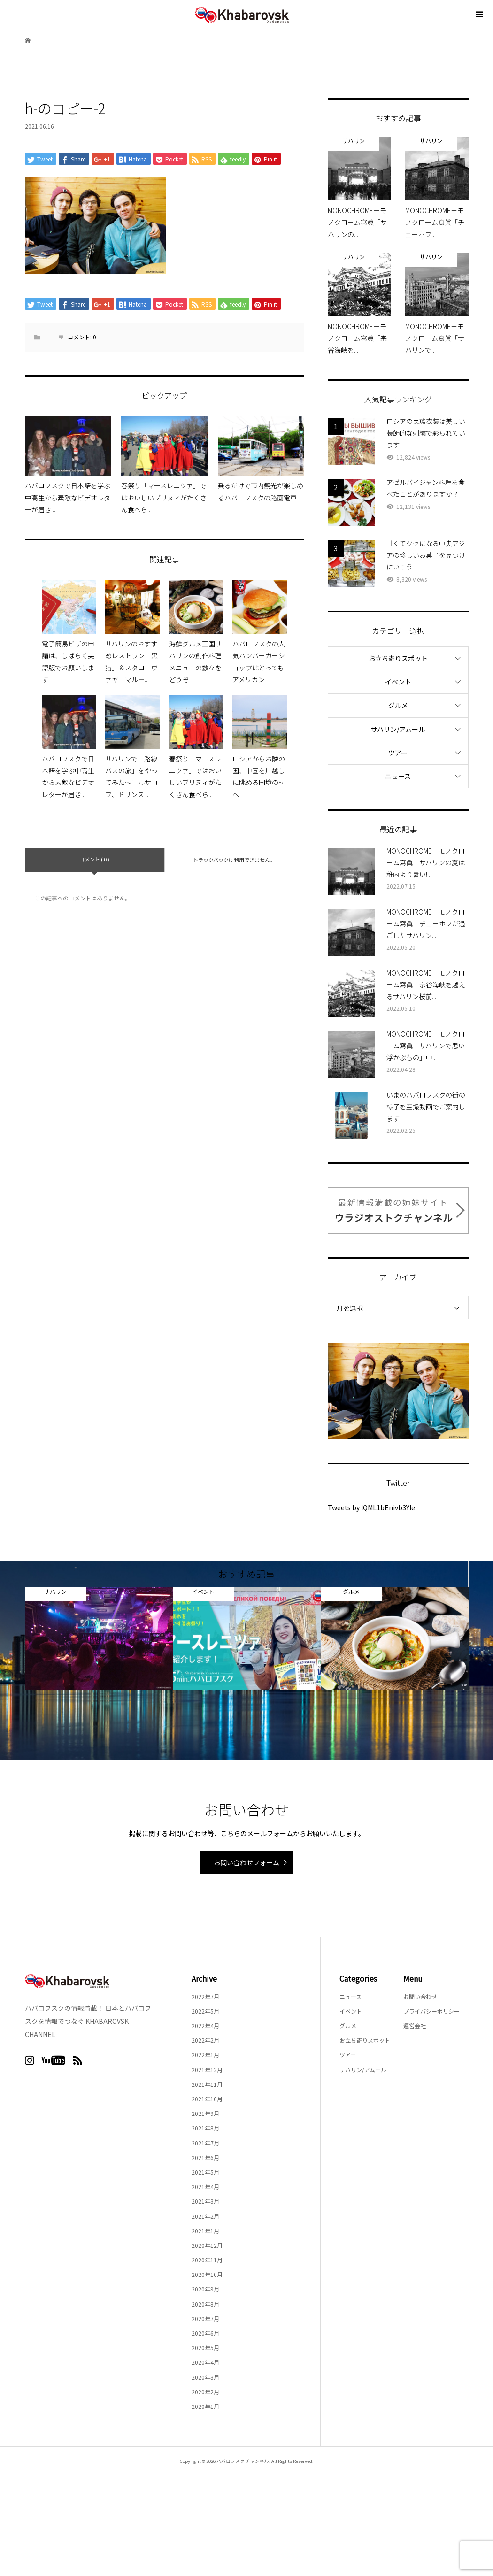 This screenshot has height=2576, width=493. I want to click on 2020年6月, so click(205, 2333).